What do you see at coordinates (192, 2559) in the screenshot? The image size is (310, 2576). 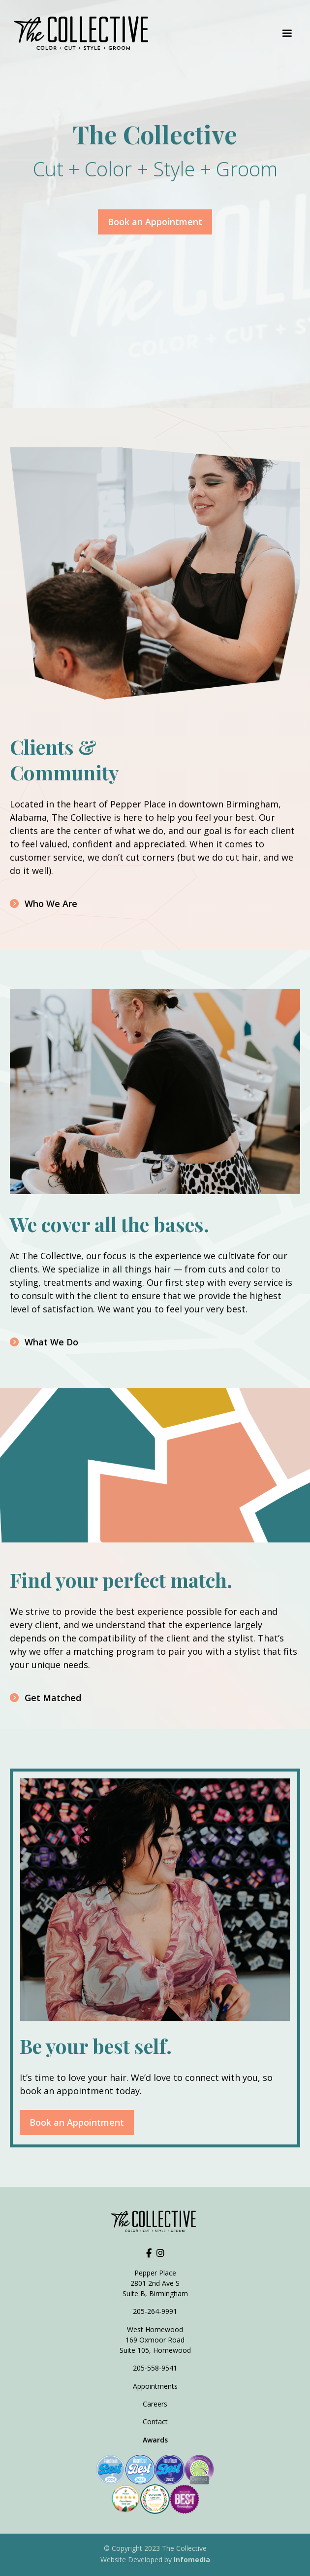 I see `Infomedia` at bounding box center [192, 2559].